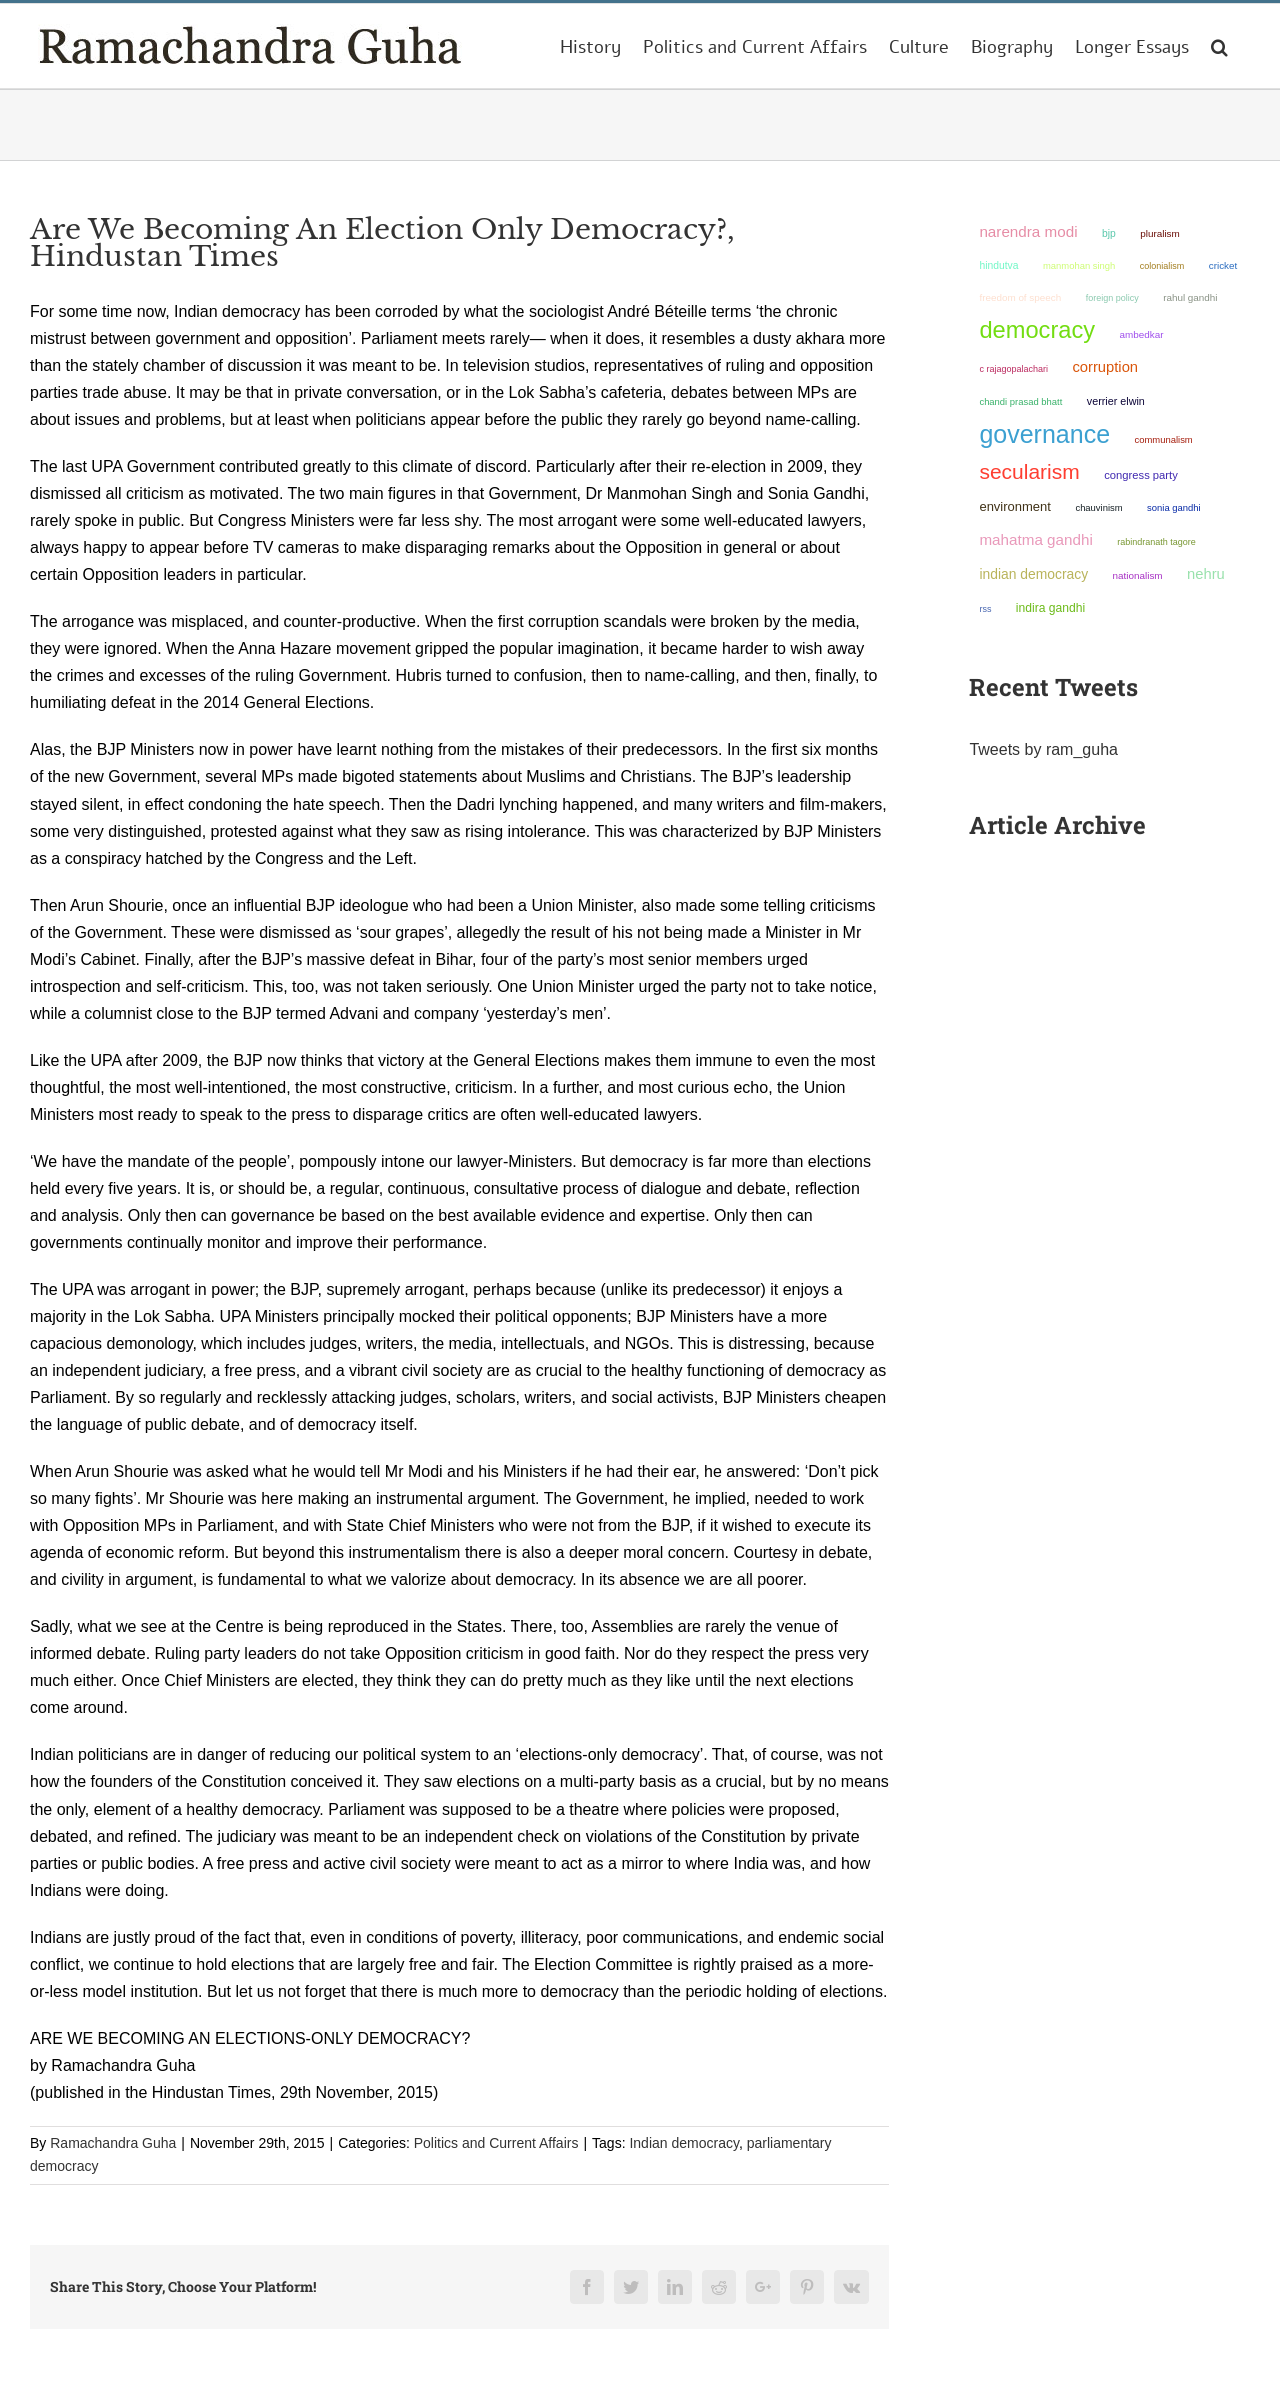  What do you see at coordinates (1109, 233) in the screenshot?
I see `BJP` at bounding box center [1109, 233].